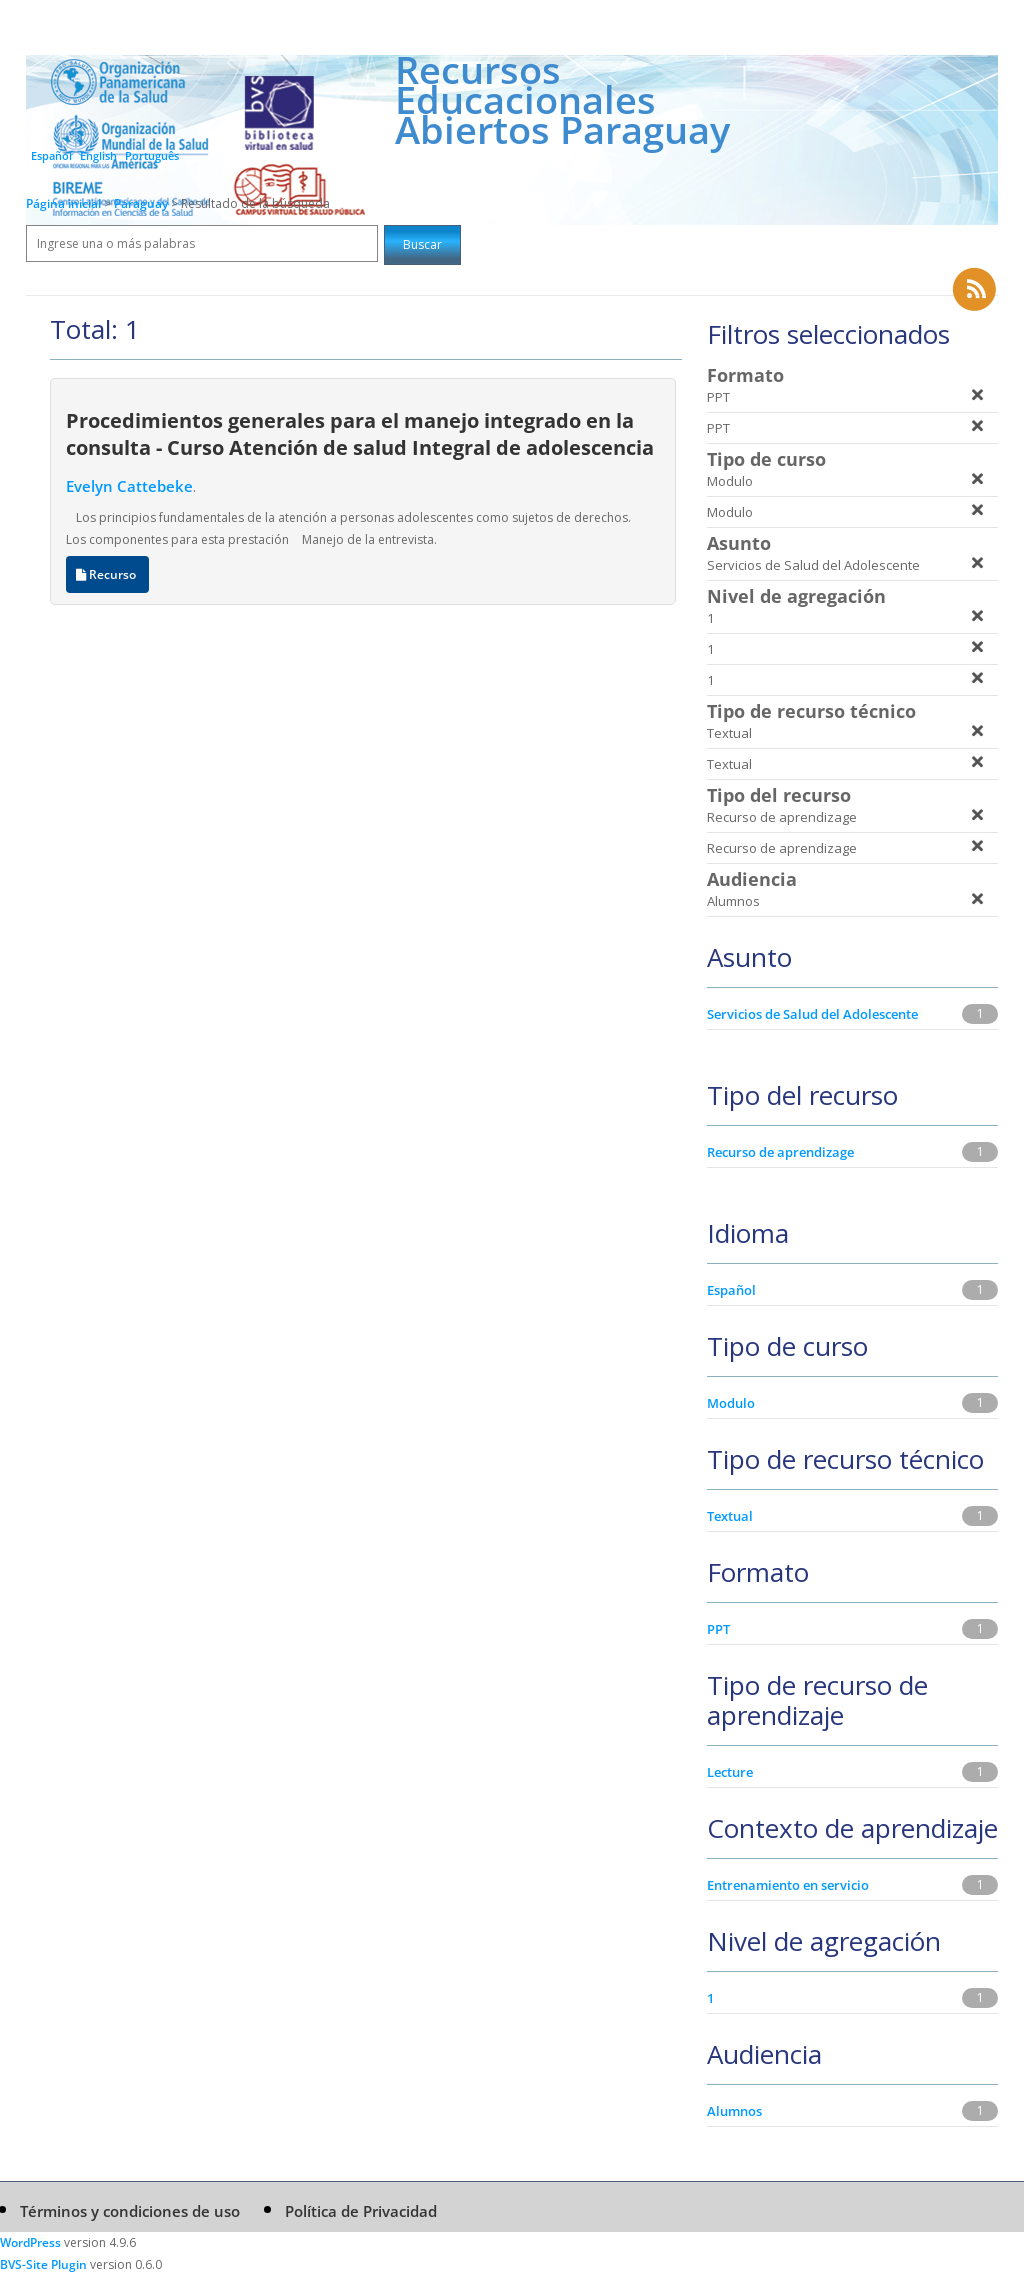  I want to click on Política de Privacidad, so click(361, 2211).